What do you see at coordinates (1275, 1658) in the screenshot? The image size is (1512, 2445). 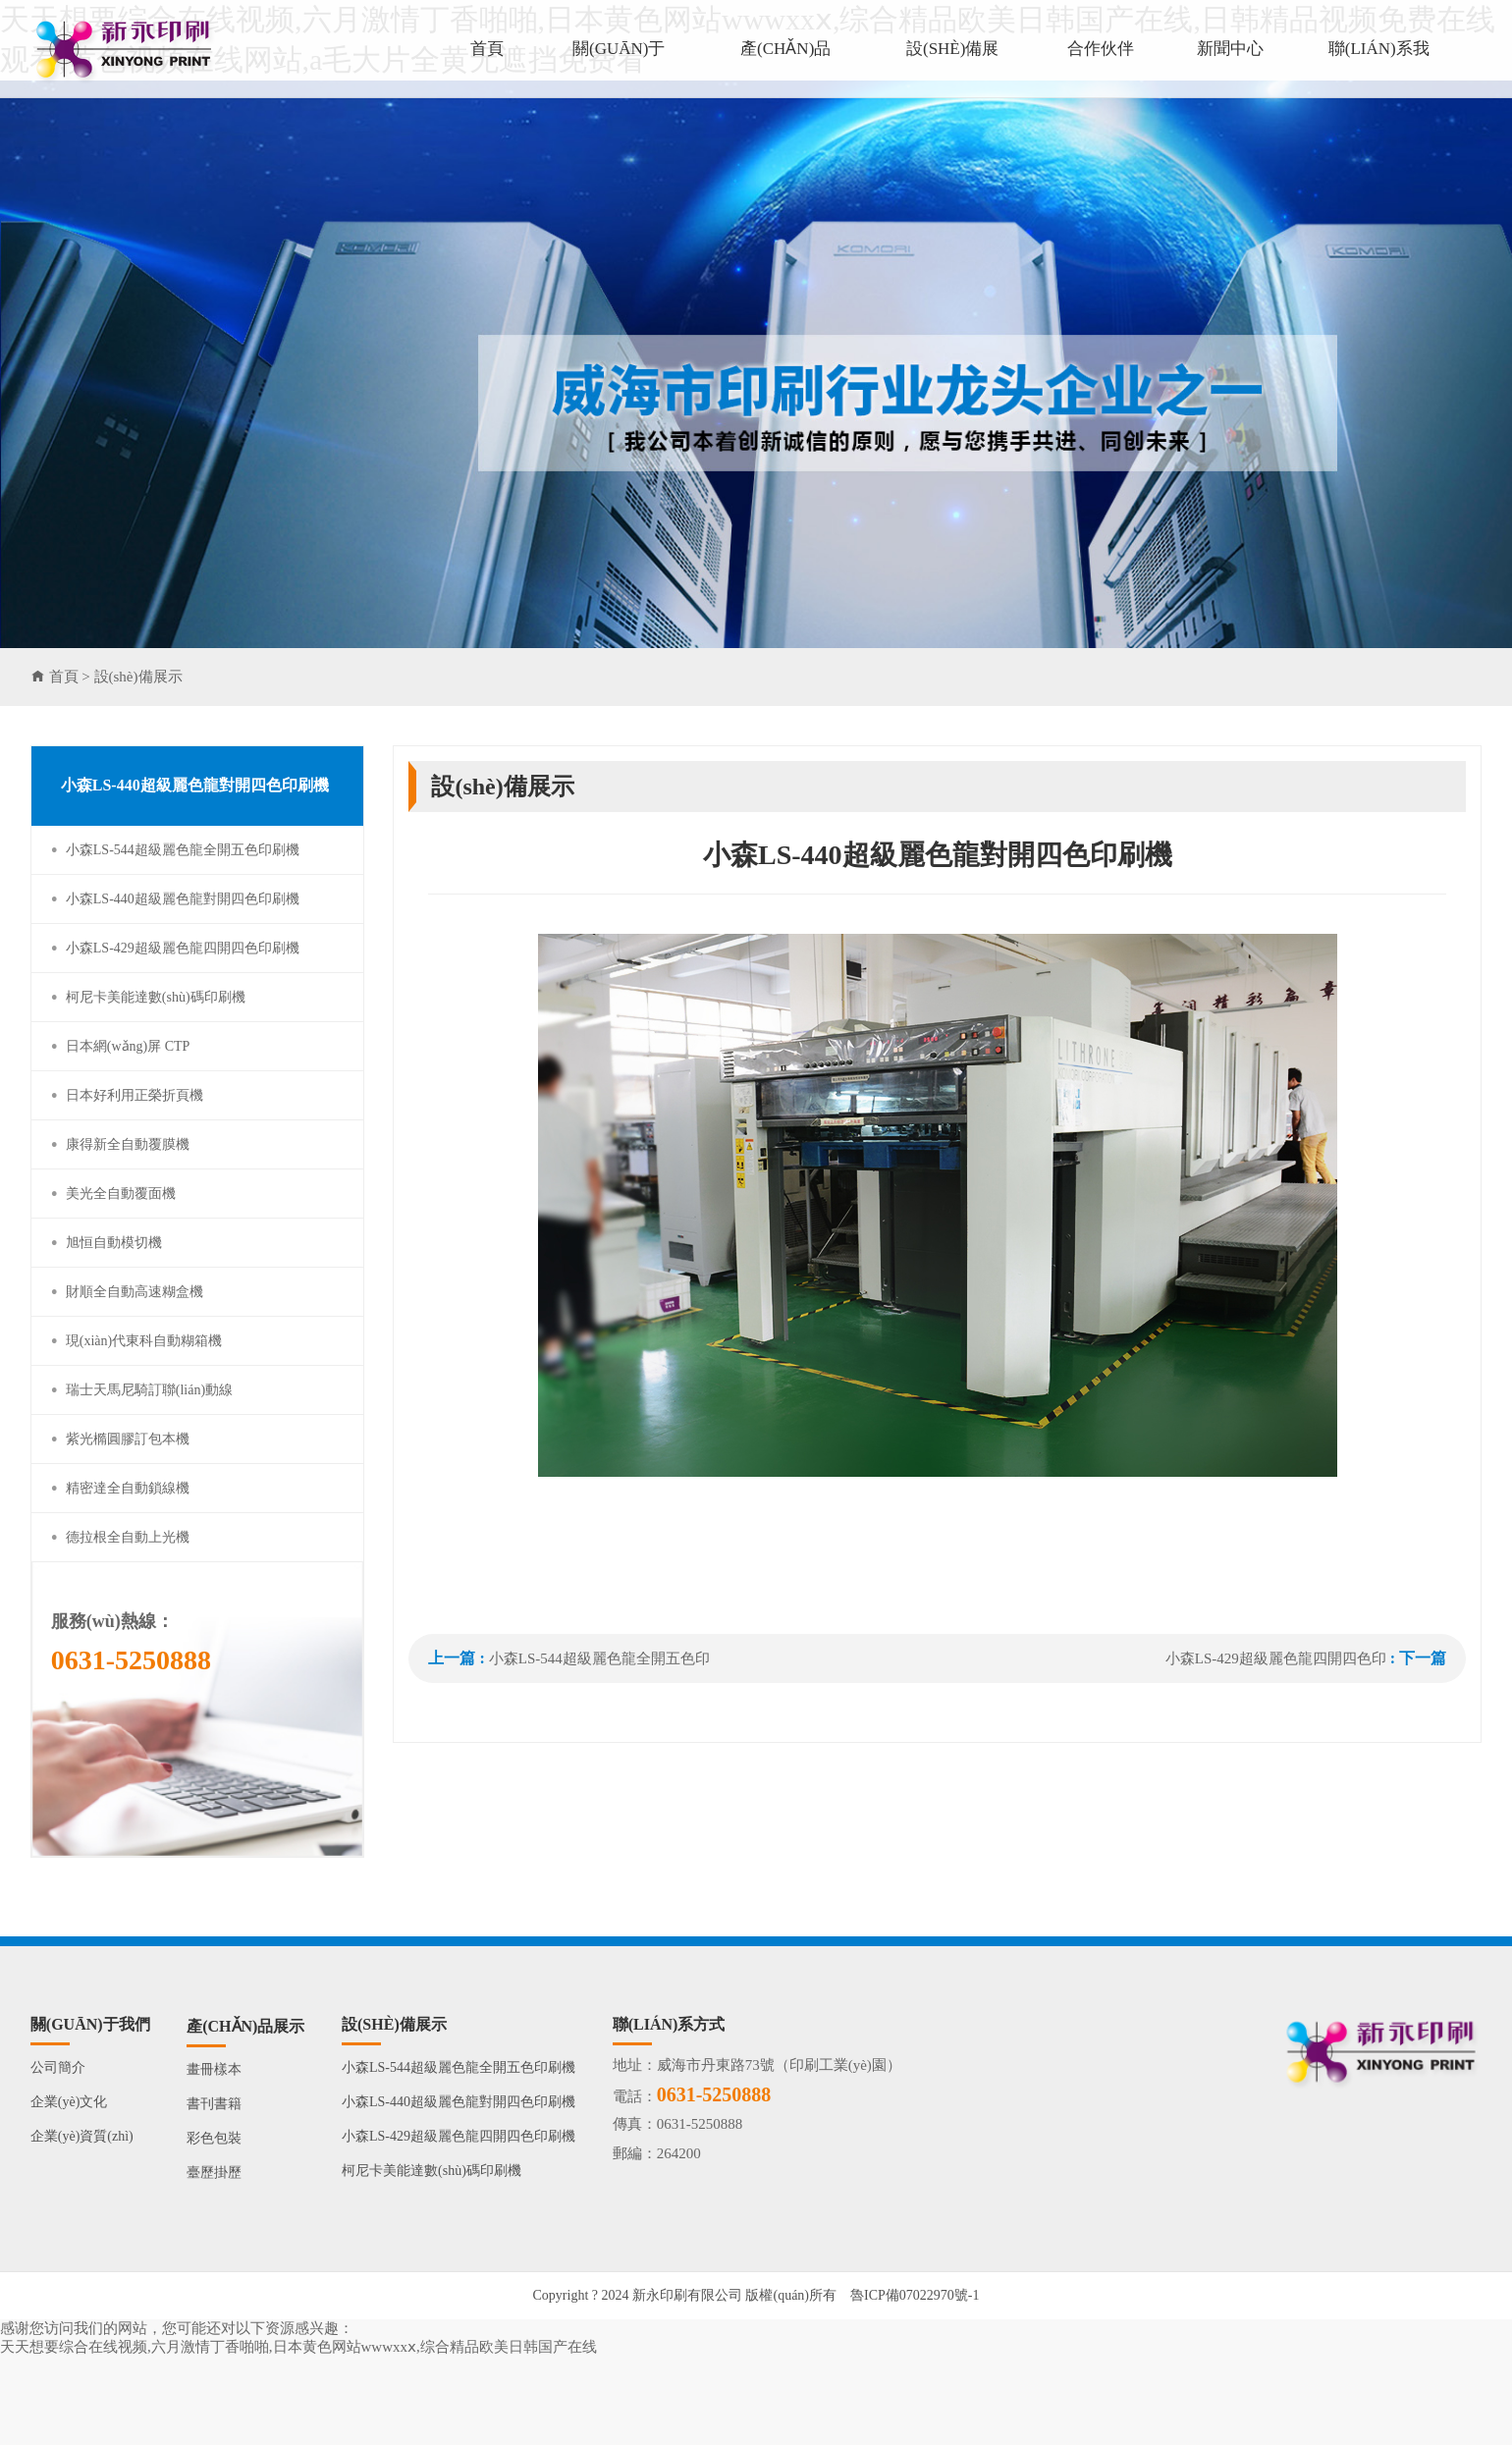 I see `小森LS-429超級麗色龍四開四色印` at bounding box center [1275, 1658].